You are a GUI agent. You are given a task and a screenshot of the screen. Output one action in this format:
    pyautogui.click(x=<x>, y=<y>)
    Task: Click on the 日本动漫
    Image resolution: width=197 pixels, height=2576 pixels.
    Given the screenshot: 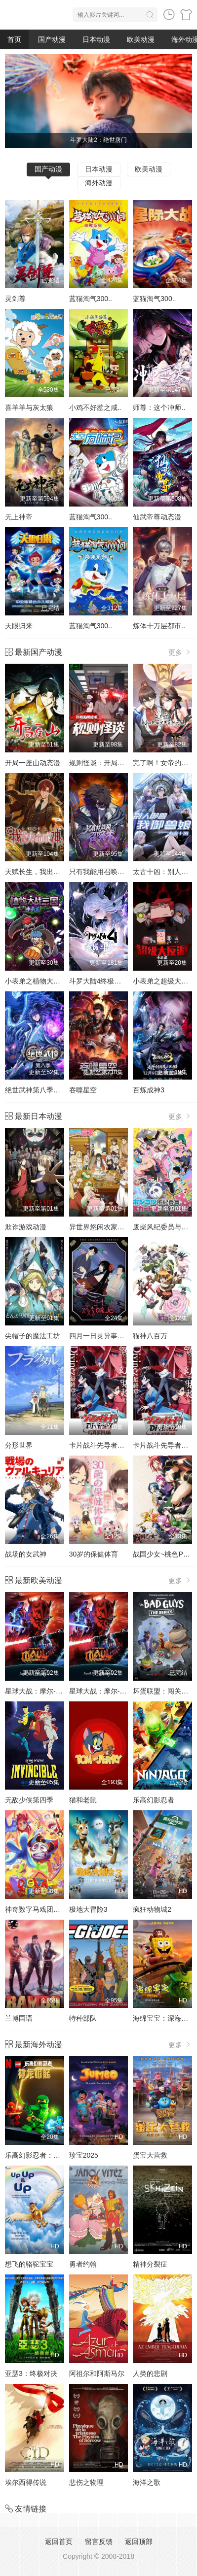 What is the action you would take?
    pyautogui.click(x=96, y=39)
    